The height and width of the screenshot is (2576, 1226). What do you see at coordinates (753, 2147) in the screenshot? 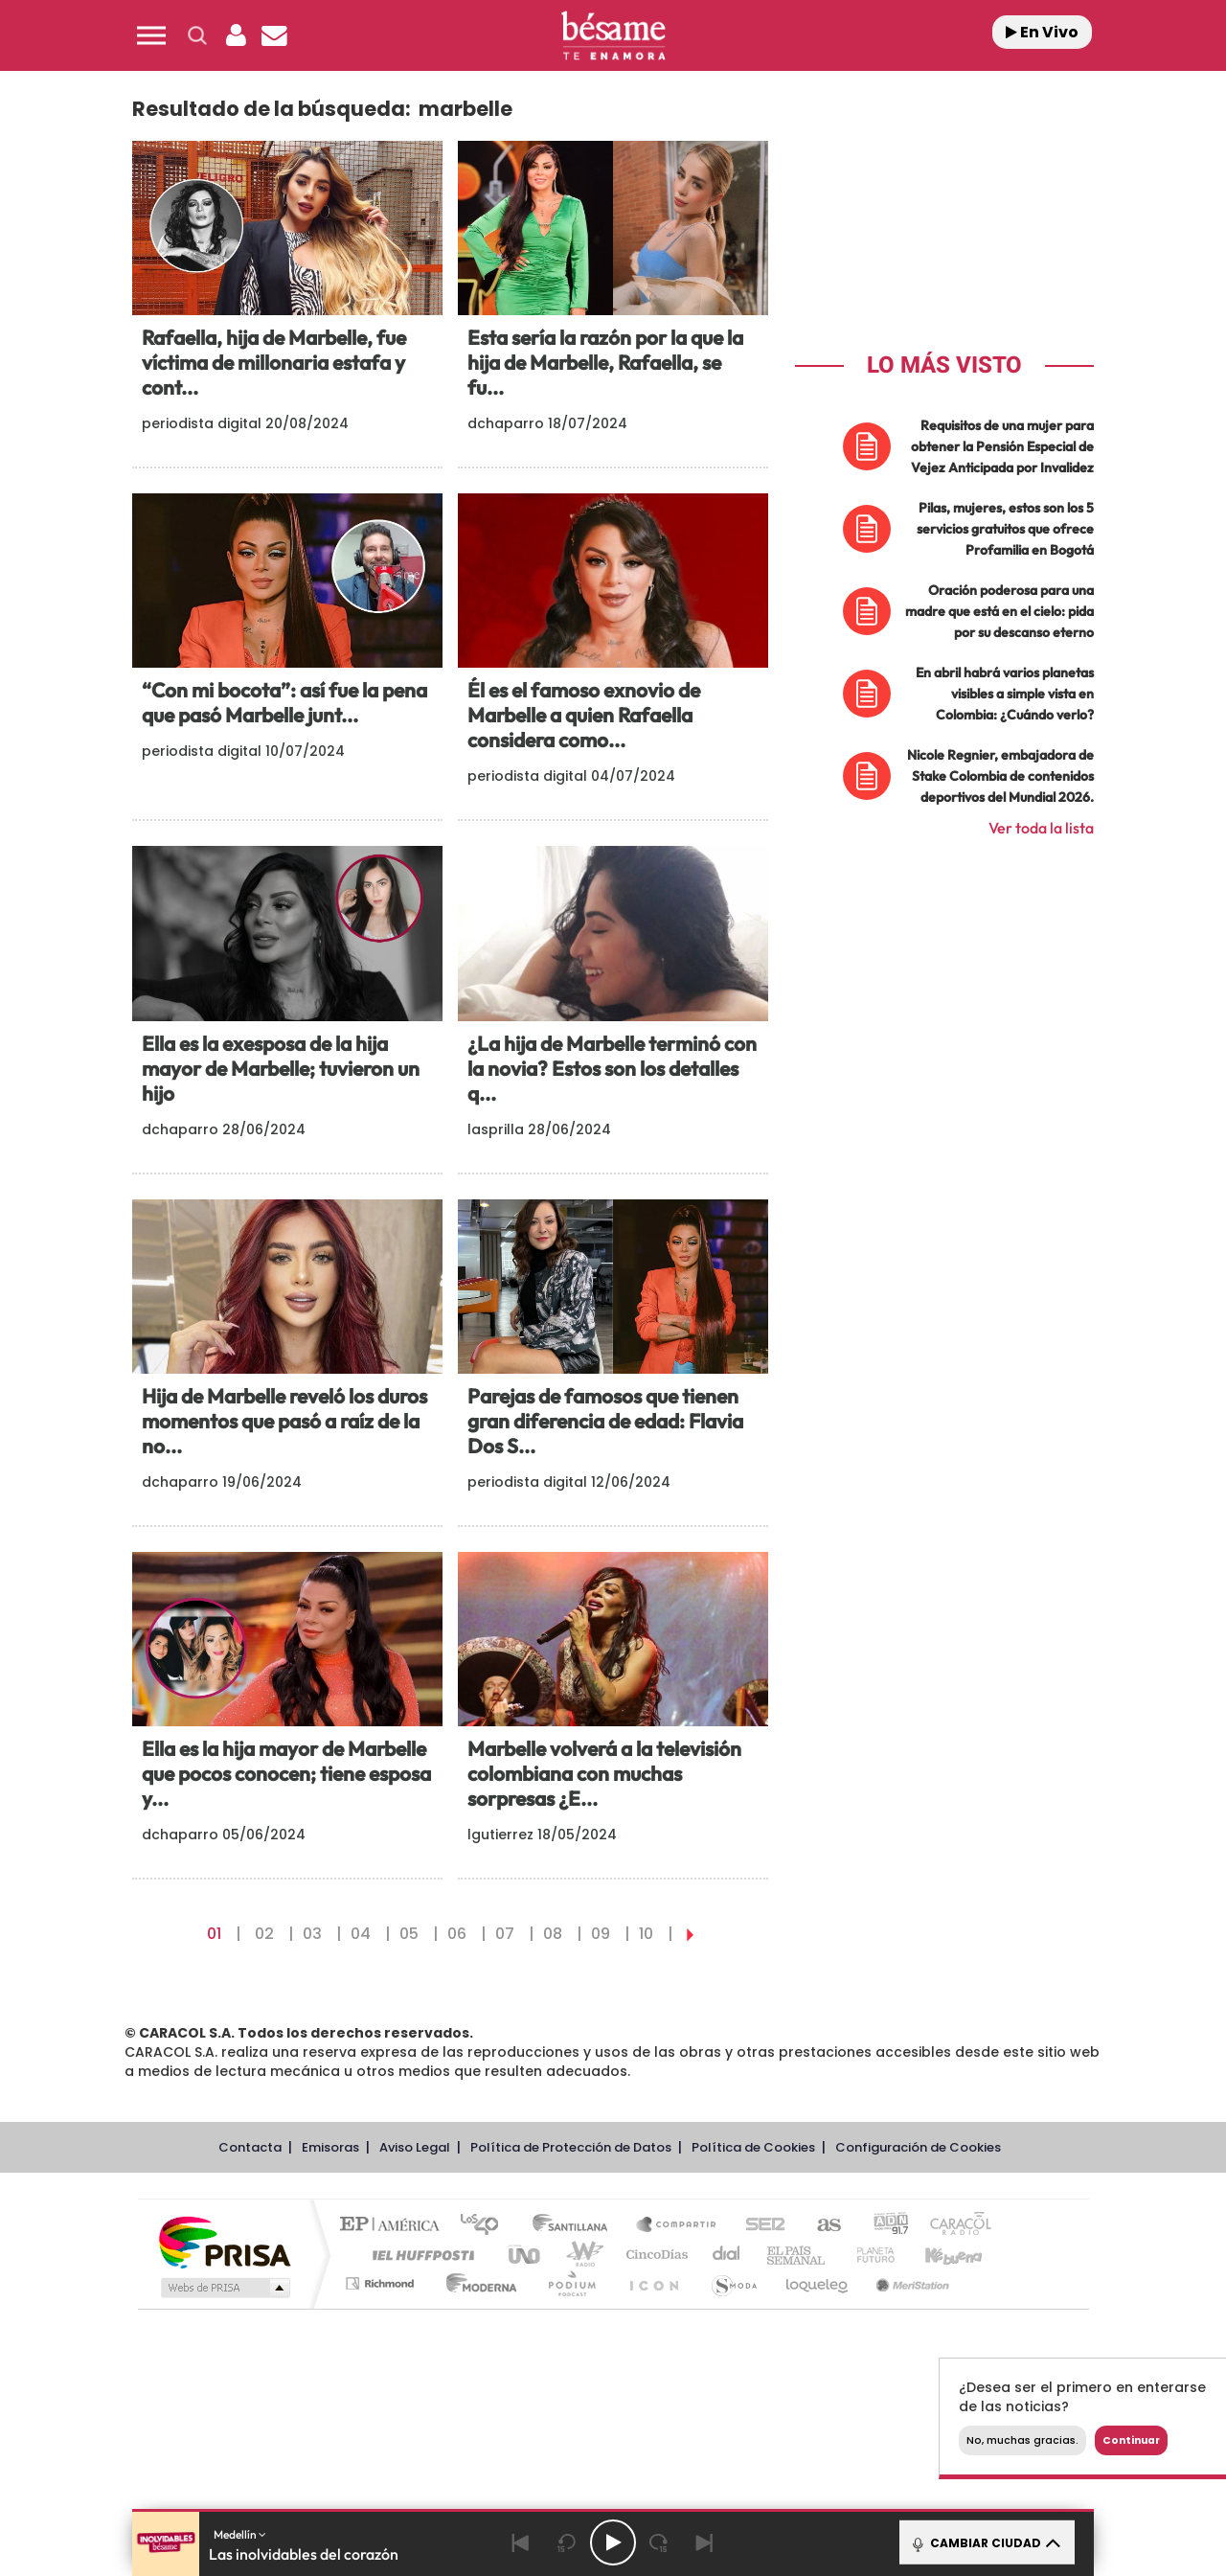
I see `Política de Cookies` at bounding box center [753, 2147].